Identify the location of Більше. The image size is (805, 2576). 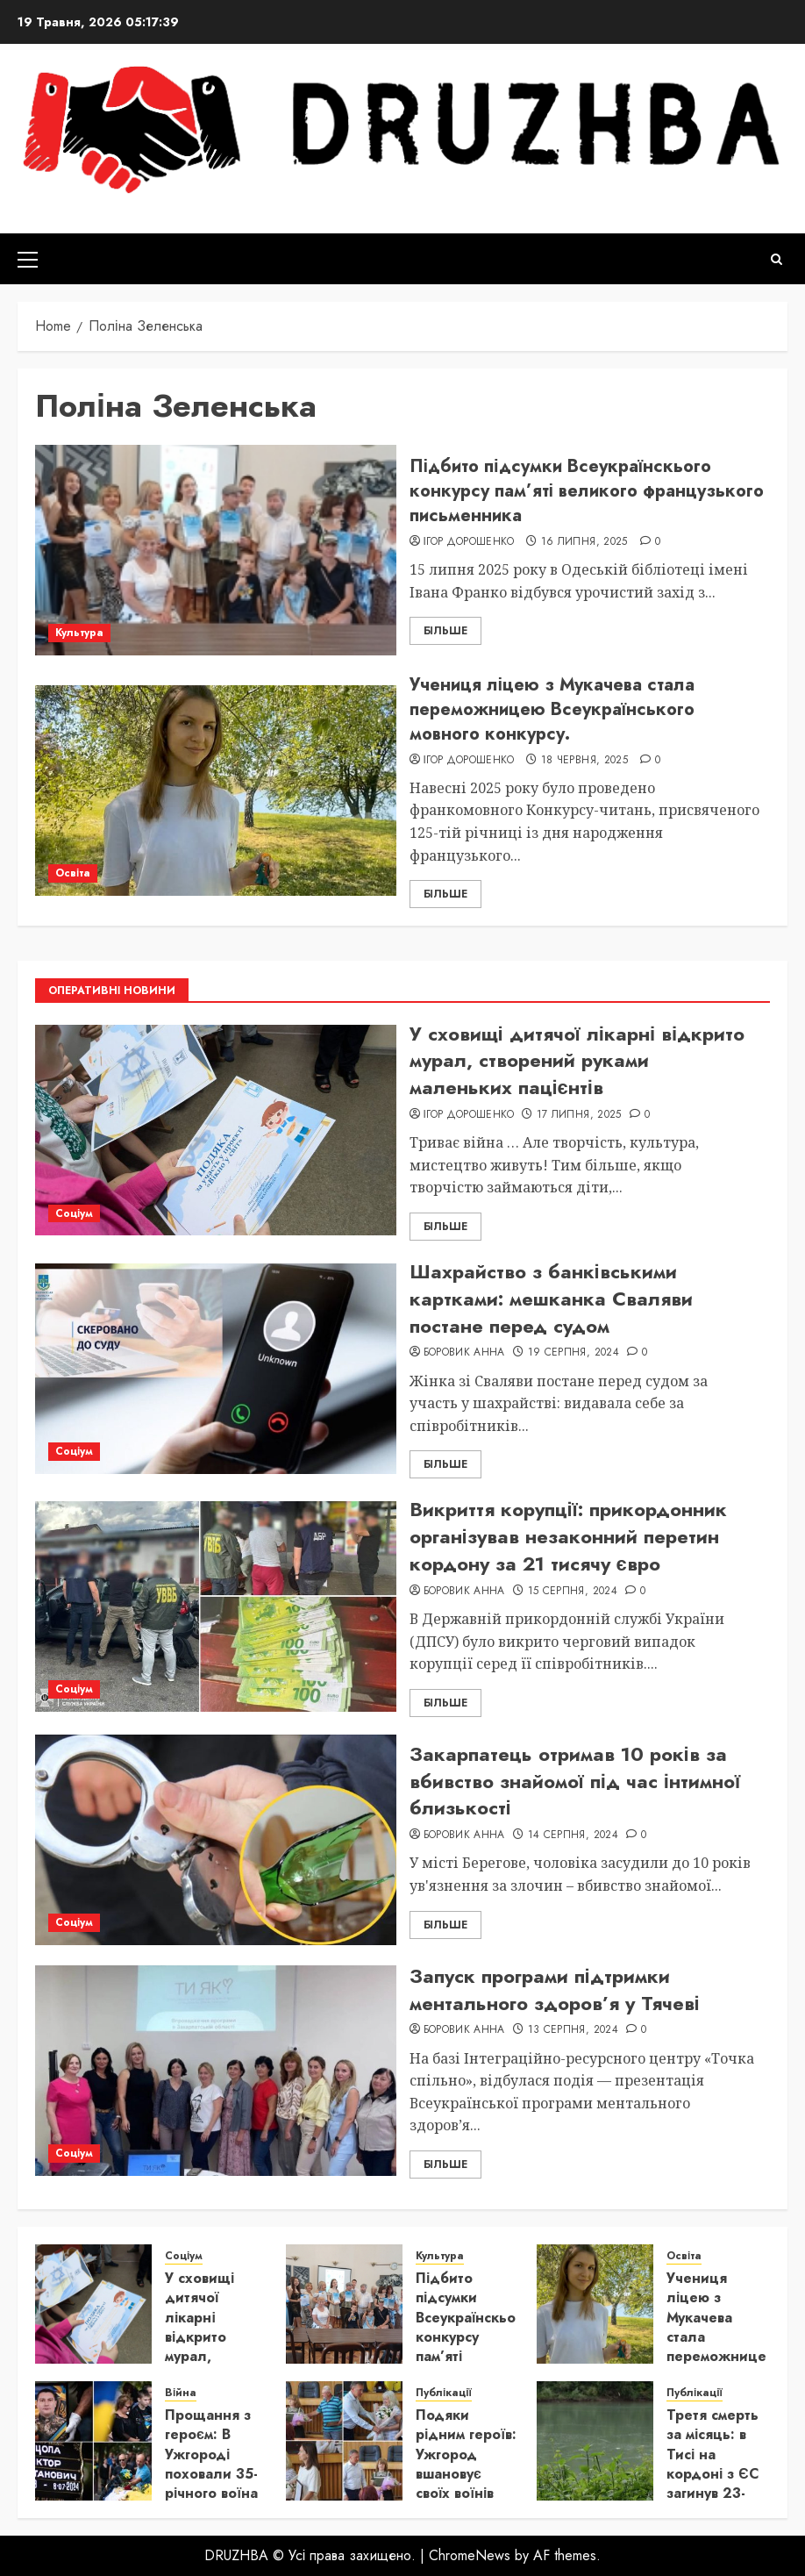
(445, 631).